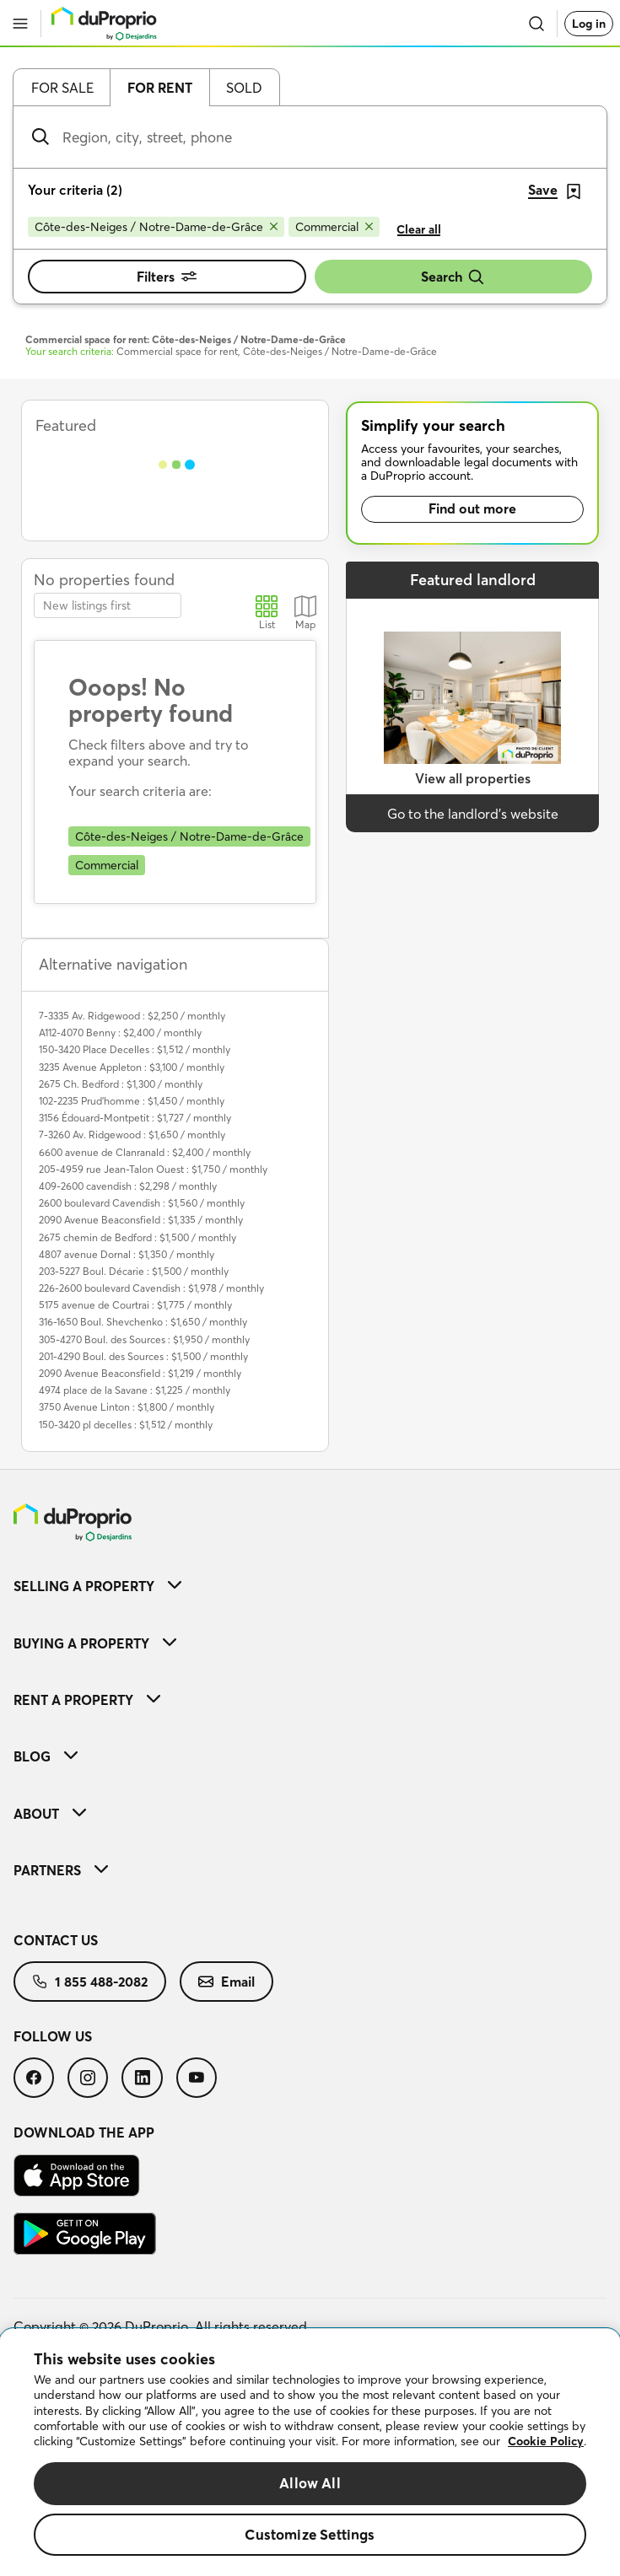 Image resolution: width=620 pixels, height=2576 pixels. I want to click on Clear all, so click(418, 229).